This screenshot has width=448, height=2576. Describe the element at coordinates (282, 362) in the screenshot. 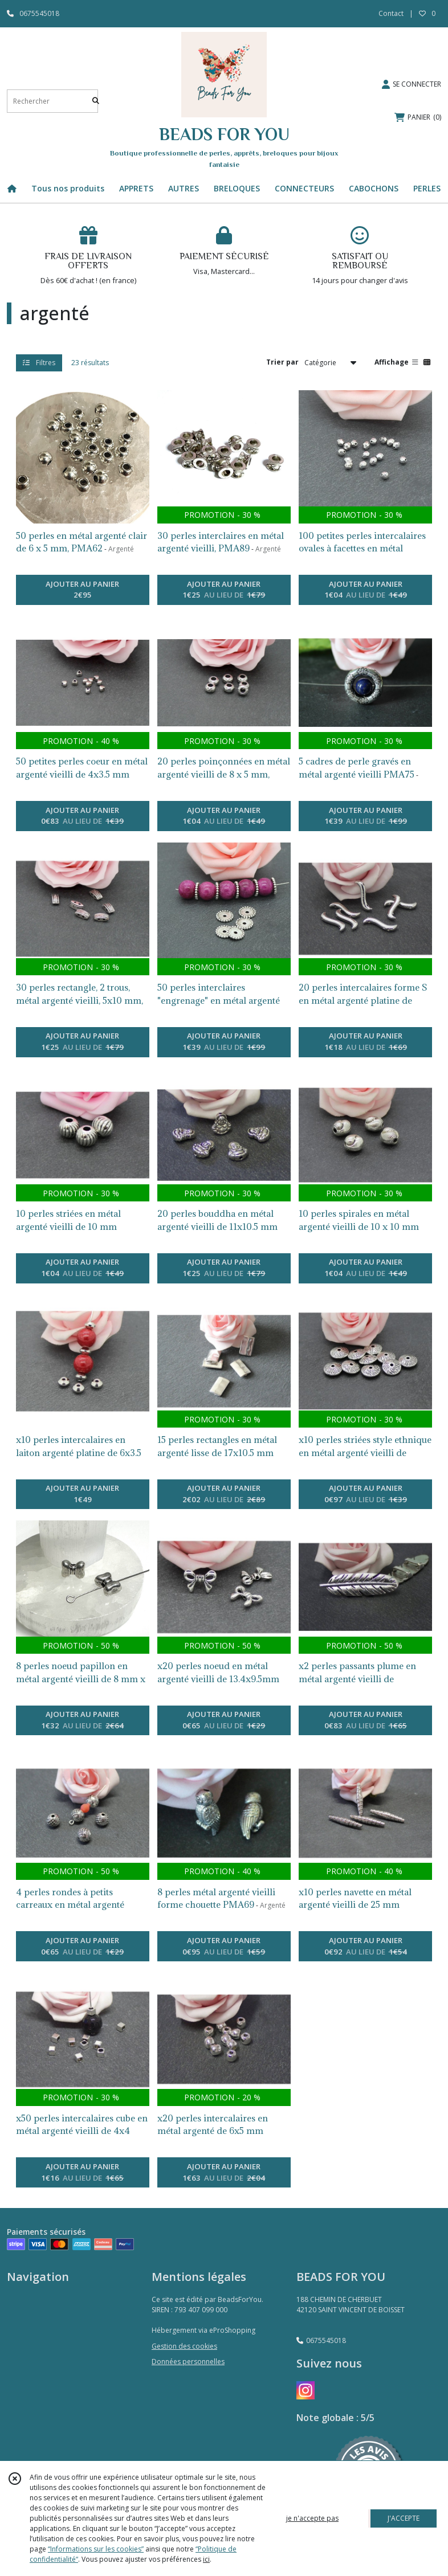

I see `Trier par` at that location.